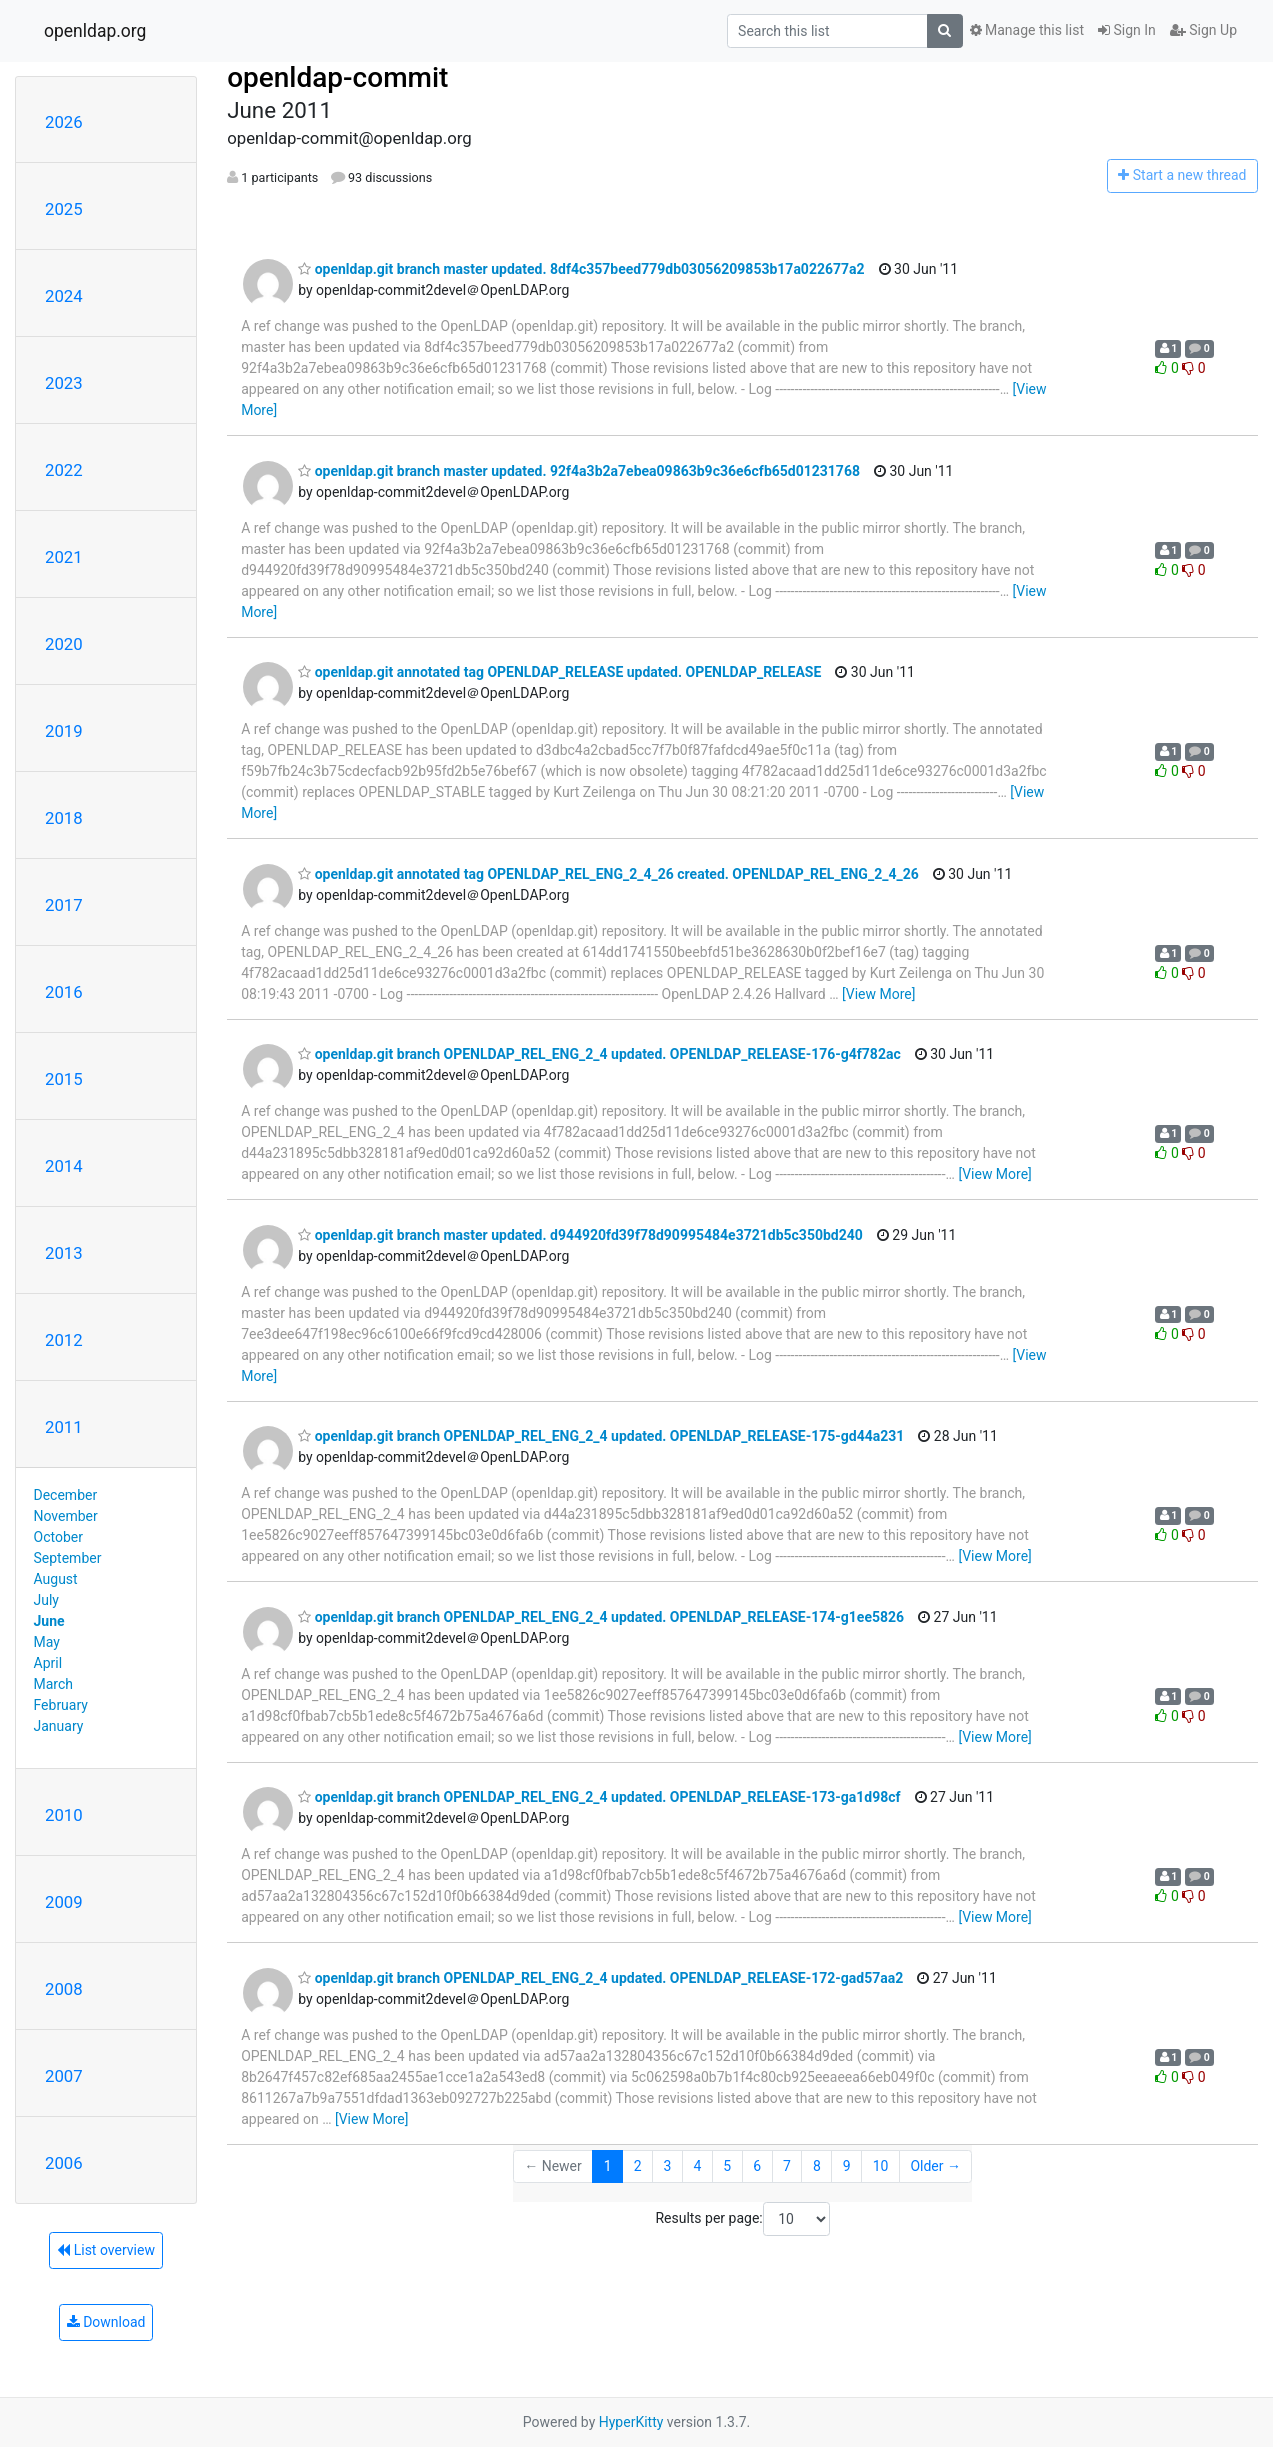 This screenshot has height=2447, width=1273. I want to click on 9 [Goto Page 9], so click(847, 2166).